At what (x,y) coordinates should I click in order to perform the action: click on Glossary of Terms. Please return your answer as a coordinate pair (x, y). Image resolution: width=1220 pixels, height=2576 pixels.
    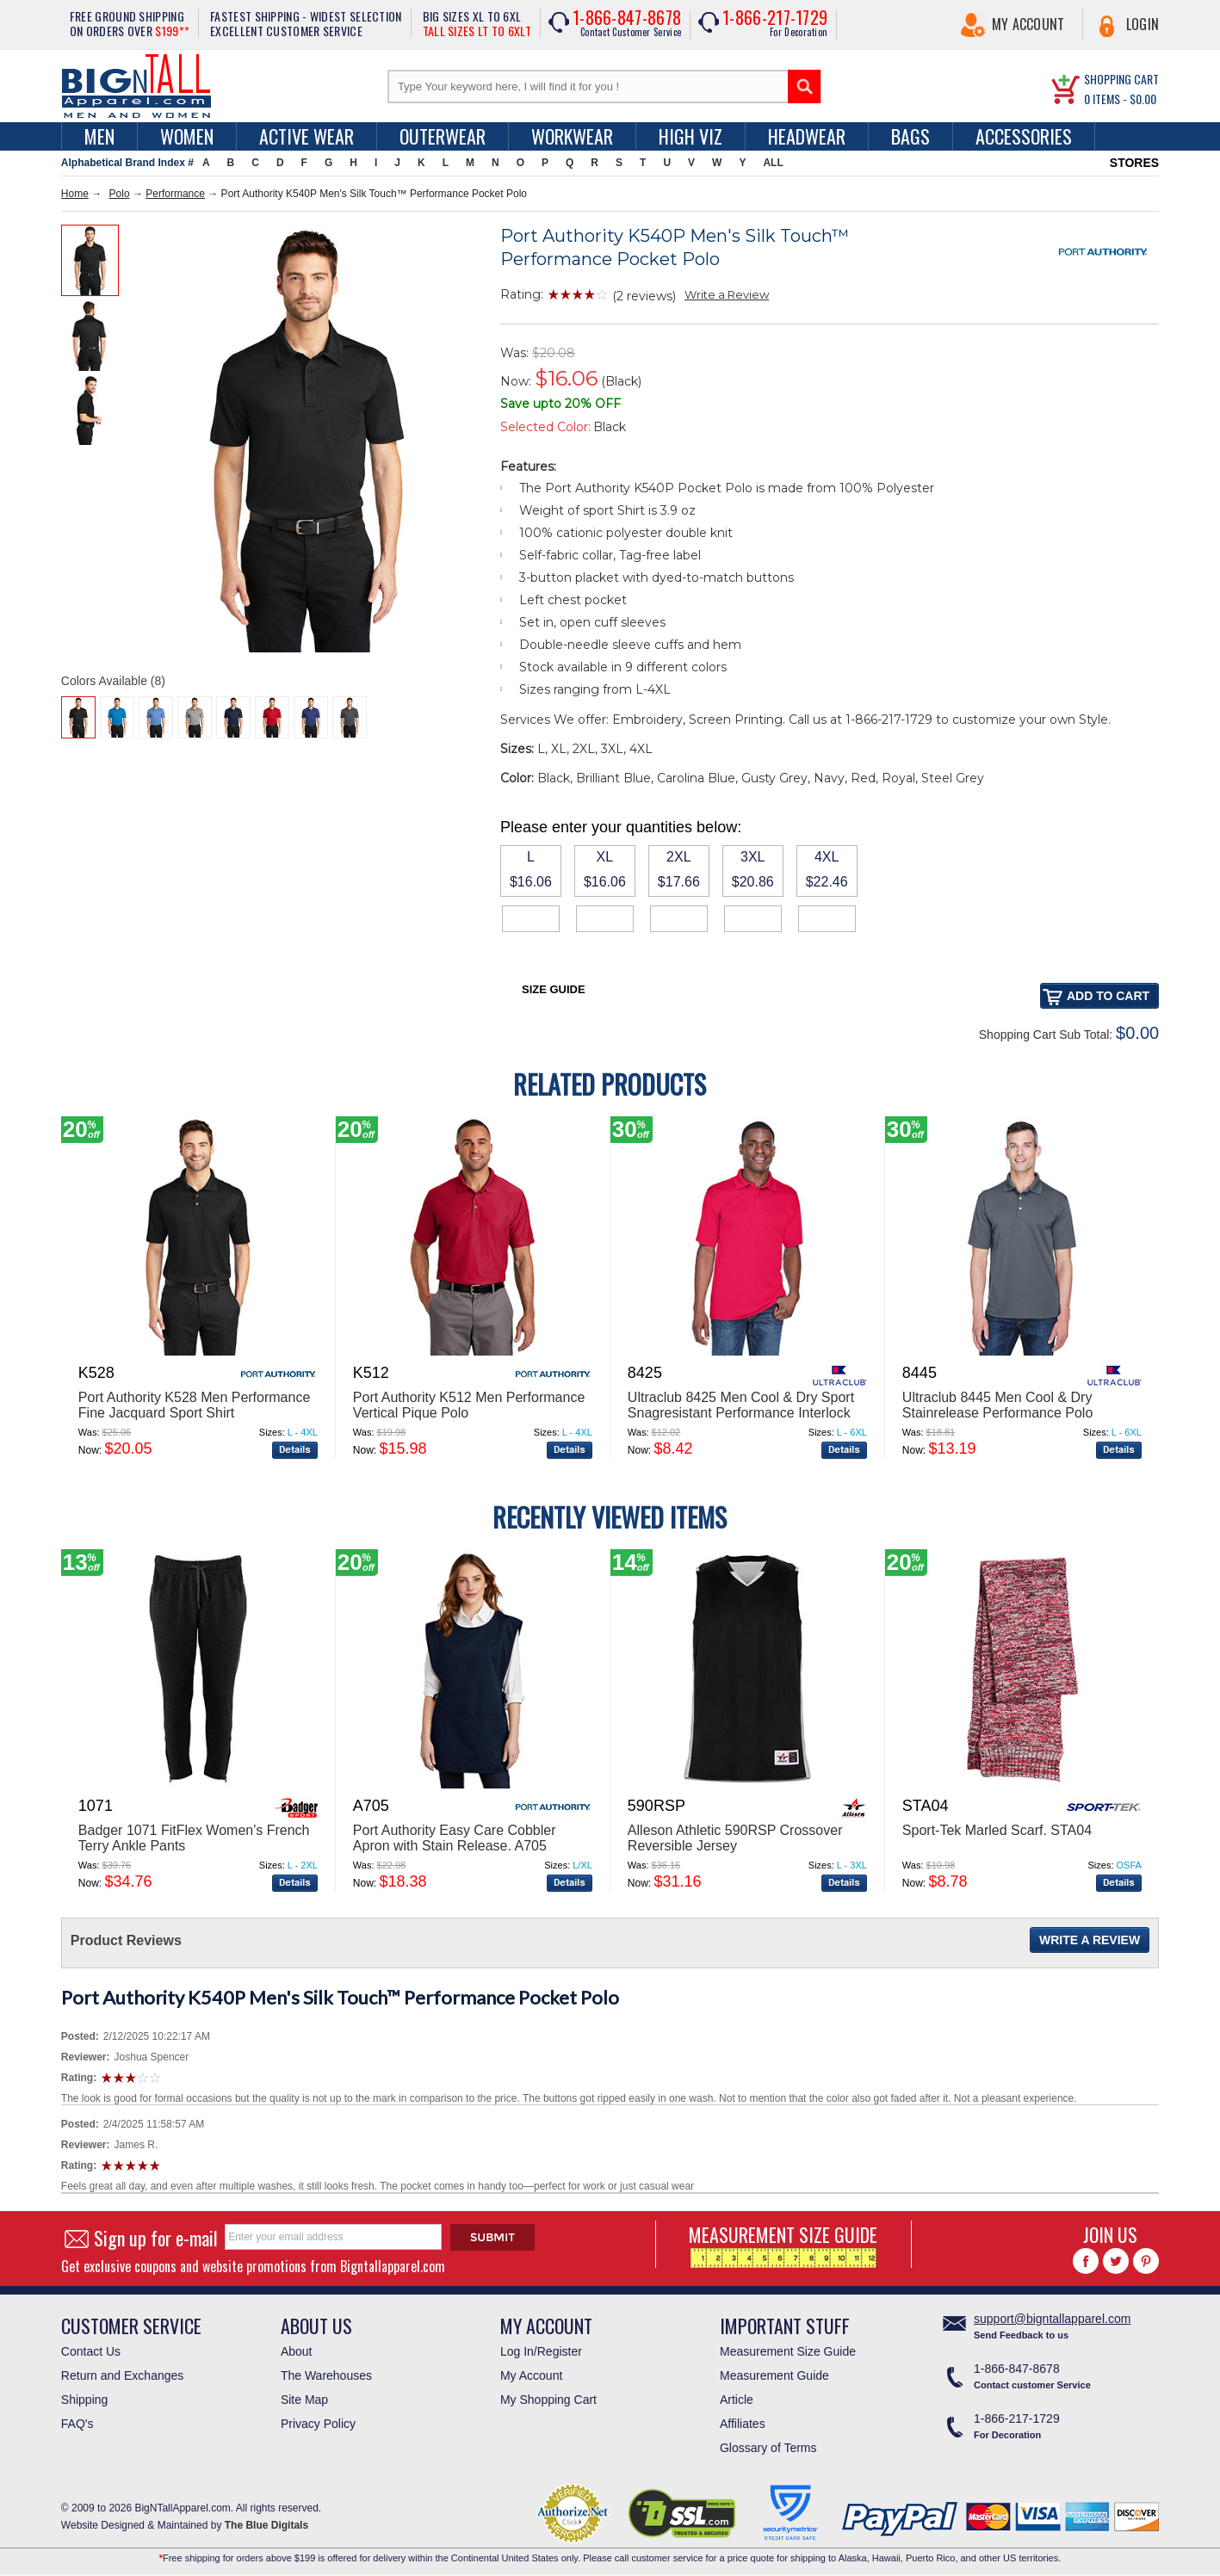
    Looking at the image, I should click on (768, 2448).